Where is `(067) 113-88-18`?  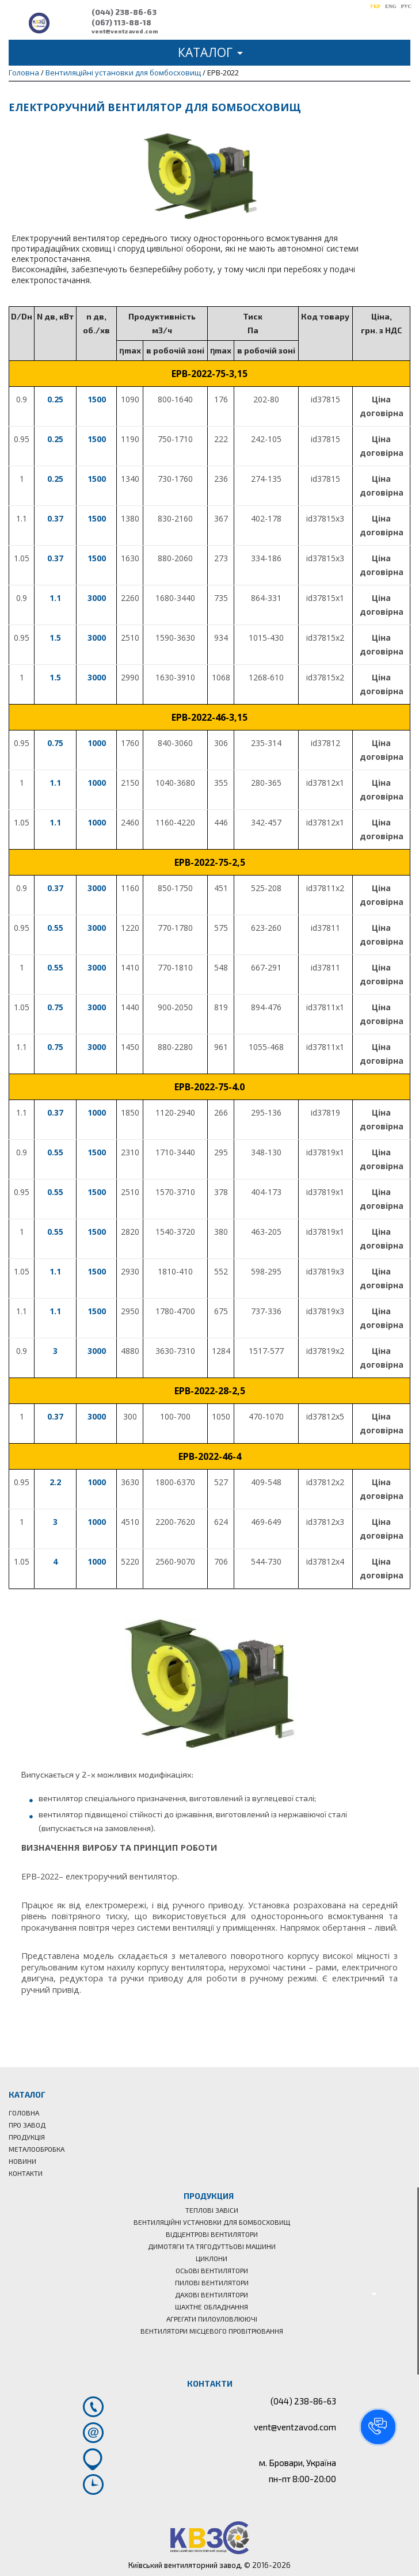 (067) 113-88-18 is located at coordinates (121, 22).